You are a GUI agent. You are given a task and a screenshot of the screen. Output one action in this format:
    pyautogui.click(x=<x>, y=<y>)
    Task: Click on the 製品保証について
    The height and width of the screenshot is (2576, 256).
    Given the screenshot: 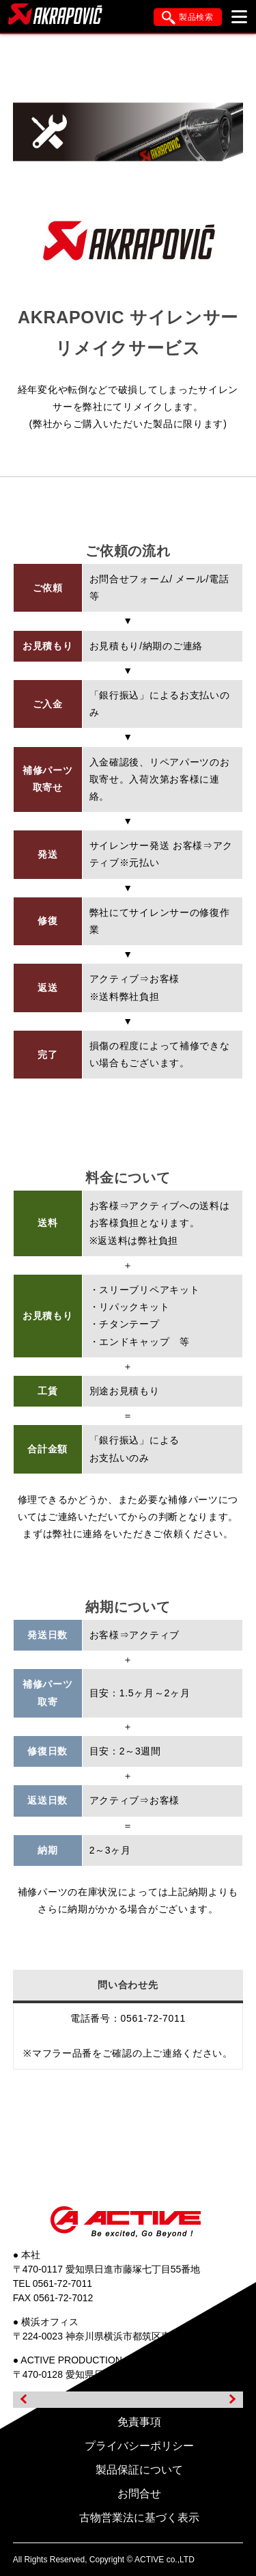 What is the action you would take?
    pyautogui.click(x=139, y=2470)
    